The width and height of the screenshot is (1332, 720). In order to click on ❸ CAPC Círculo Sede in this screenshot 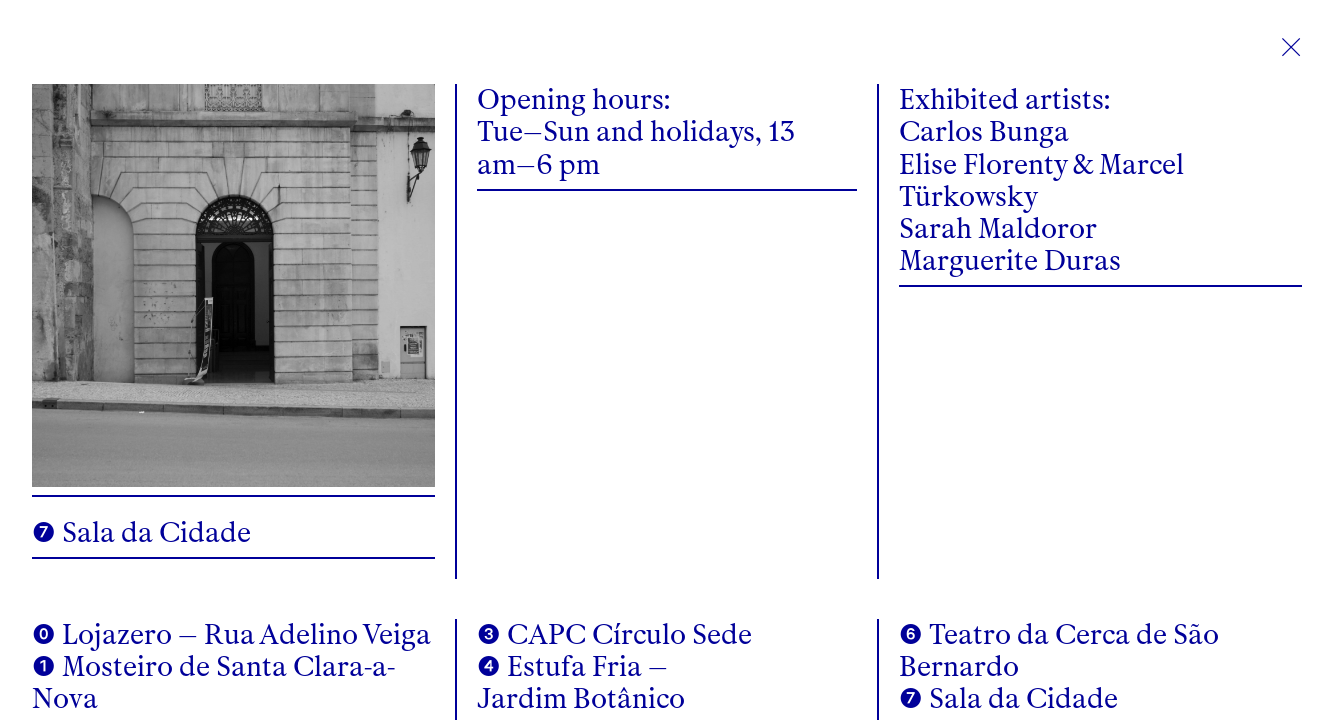, I will do `click(614, 634)`.